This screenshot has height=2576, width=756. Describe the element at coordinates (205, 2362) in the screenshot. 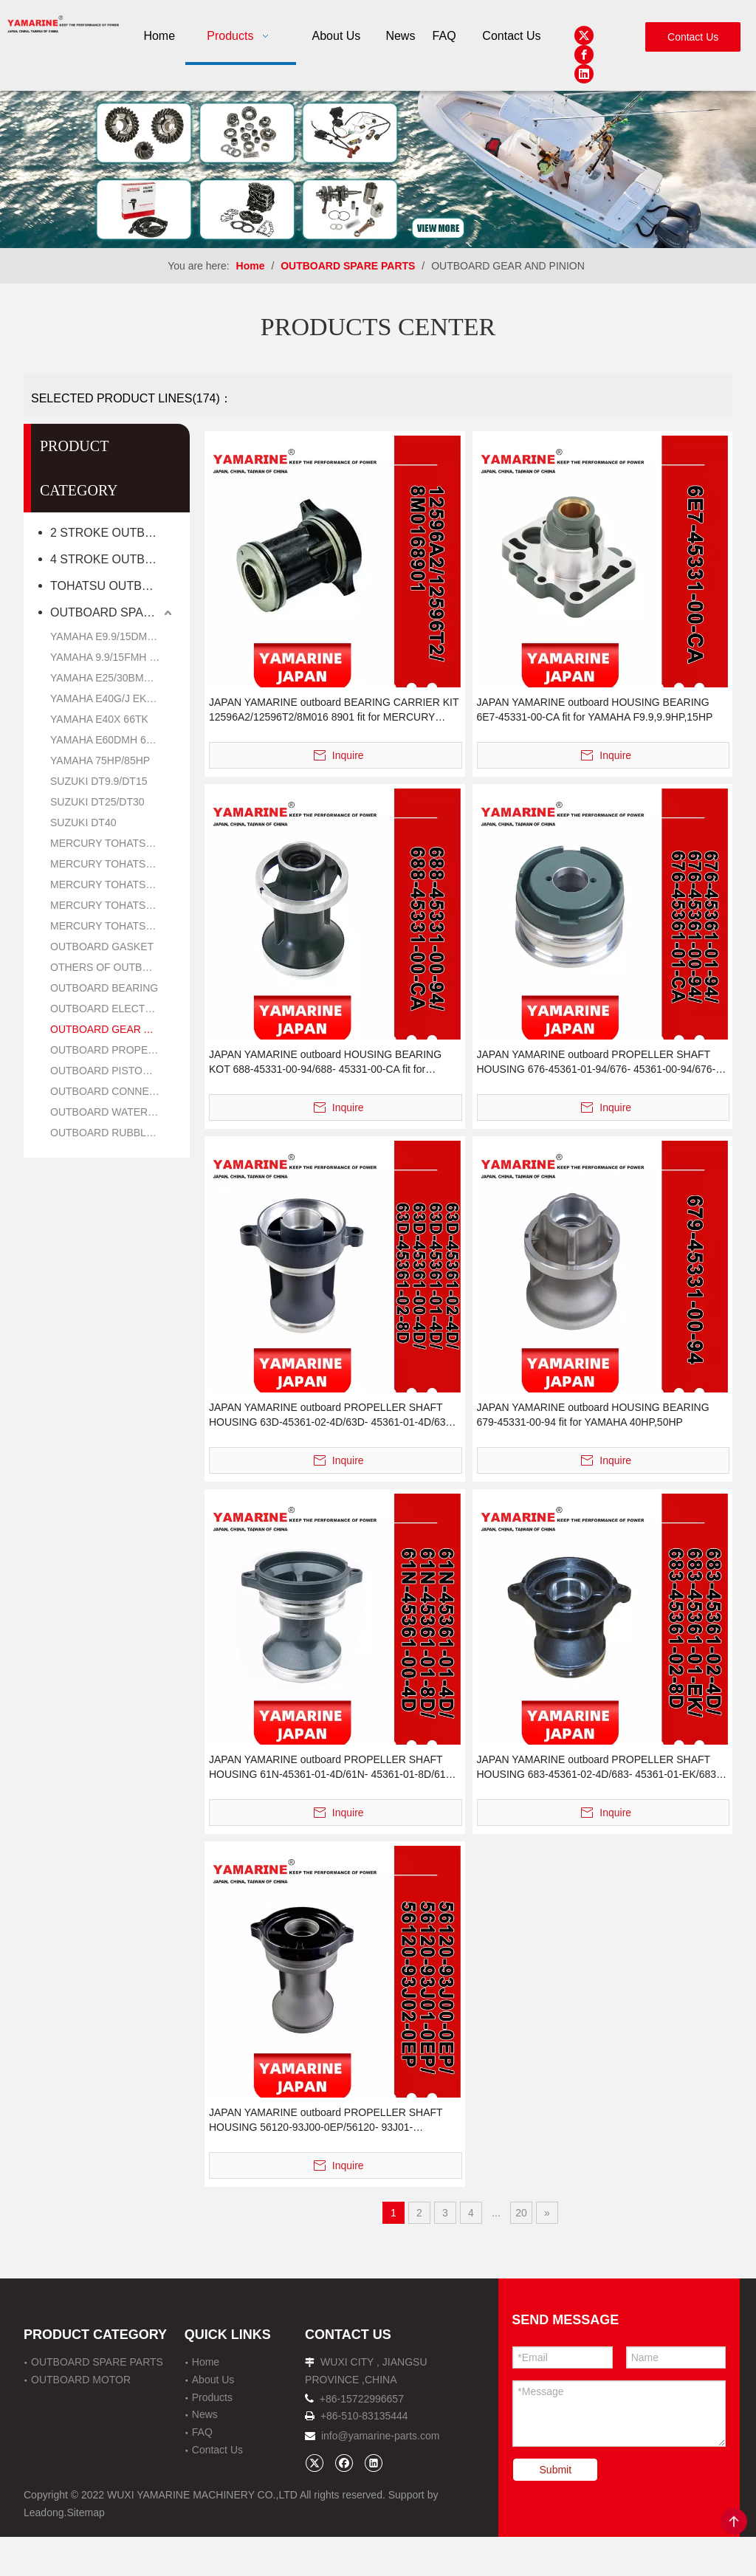

I see `Home` at that location.